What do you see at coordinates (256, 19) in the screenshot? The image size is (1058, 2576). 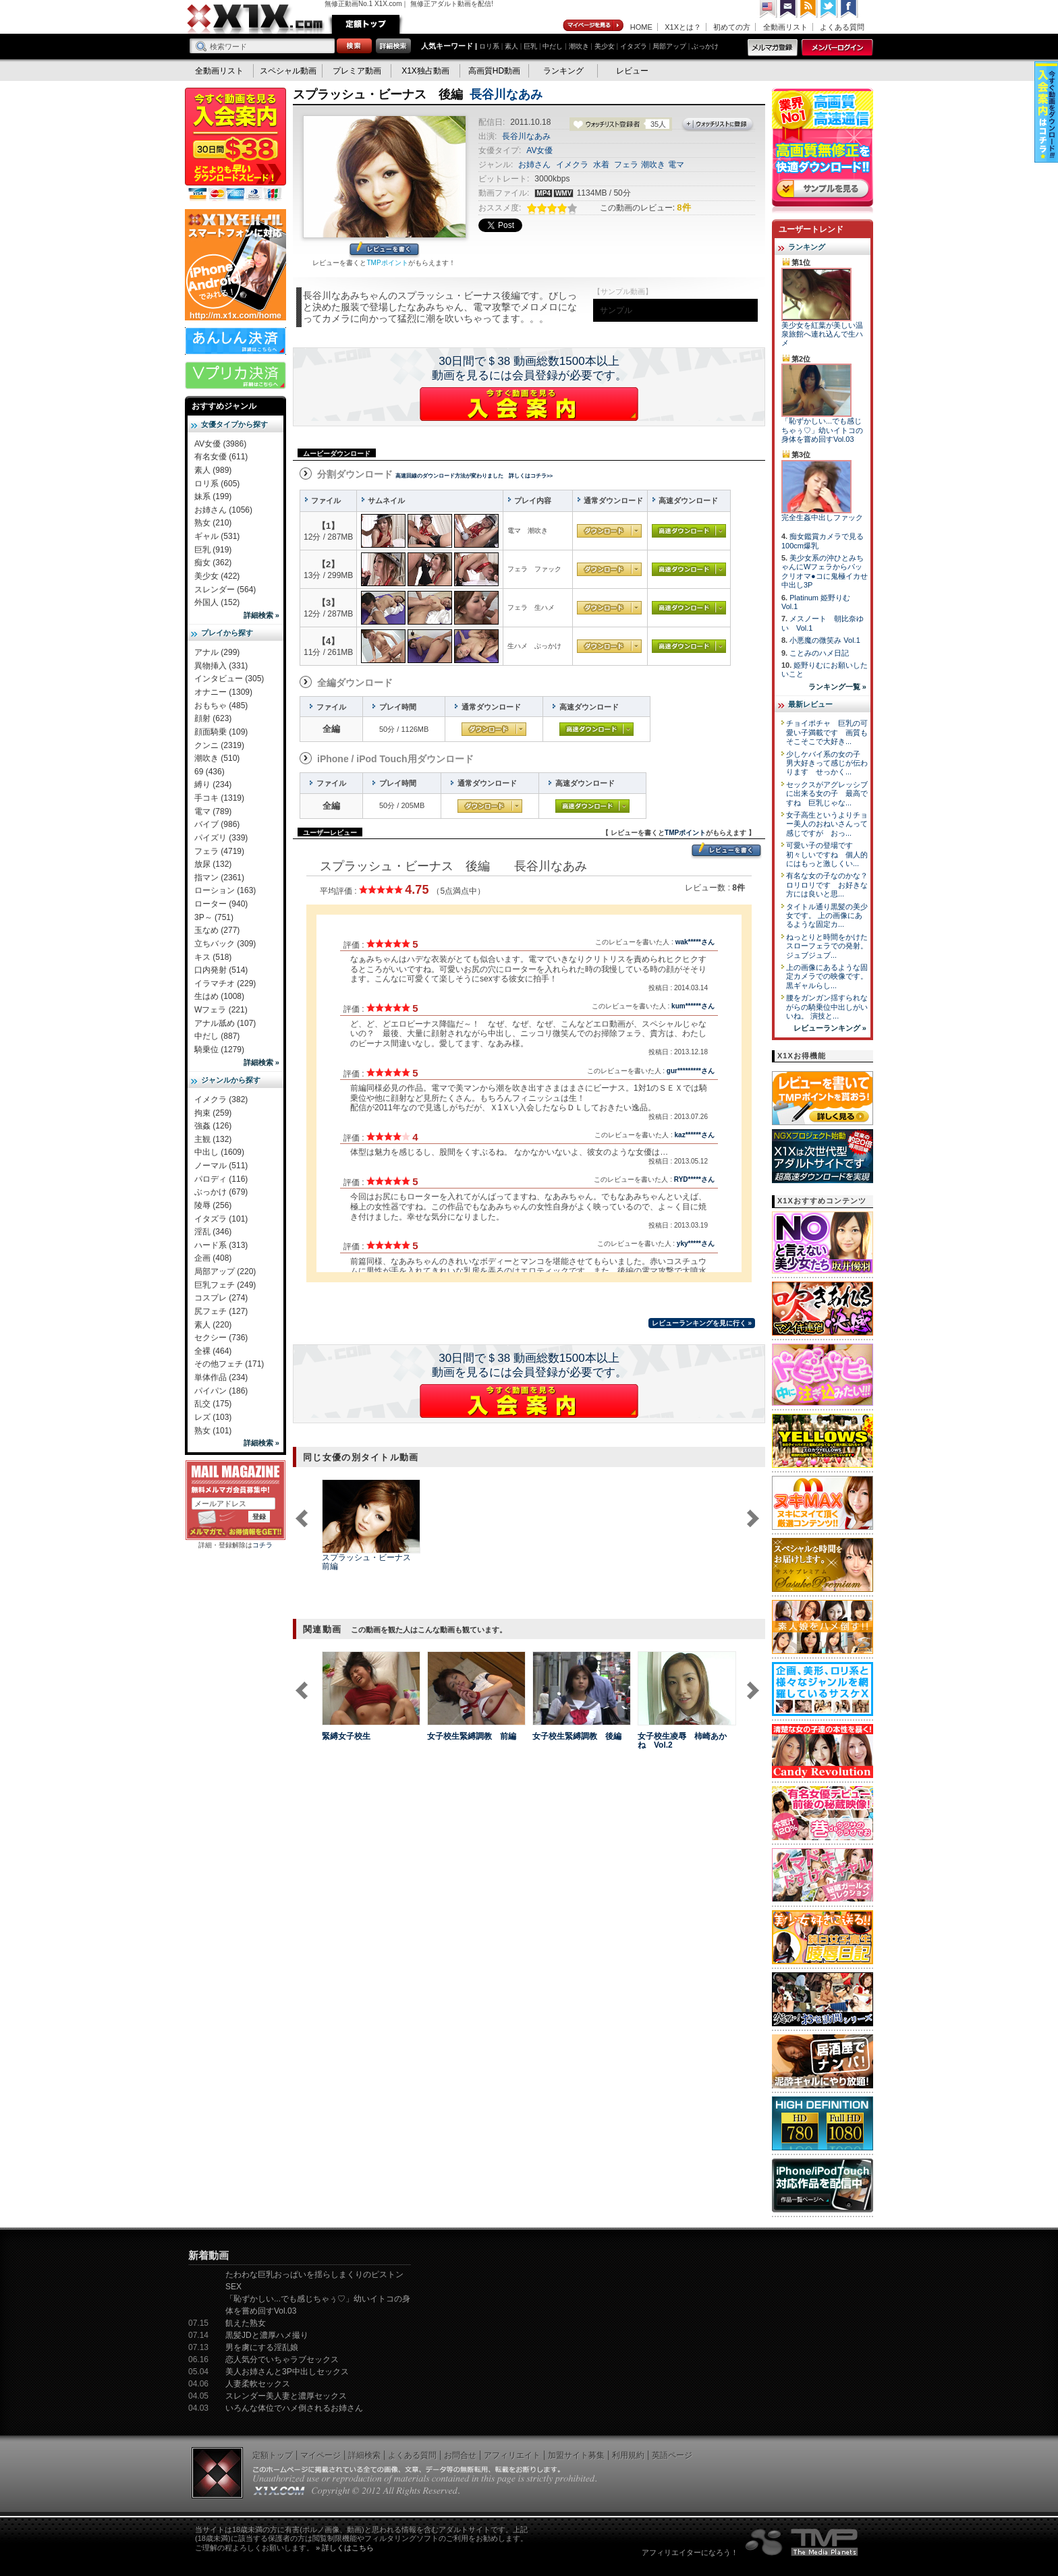 I see `無修正動画のX1X` at bounding box center [256, 19].